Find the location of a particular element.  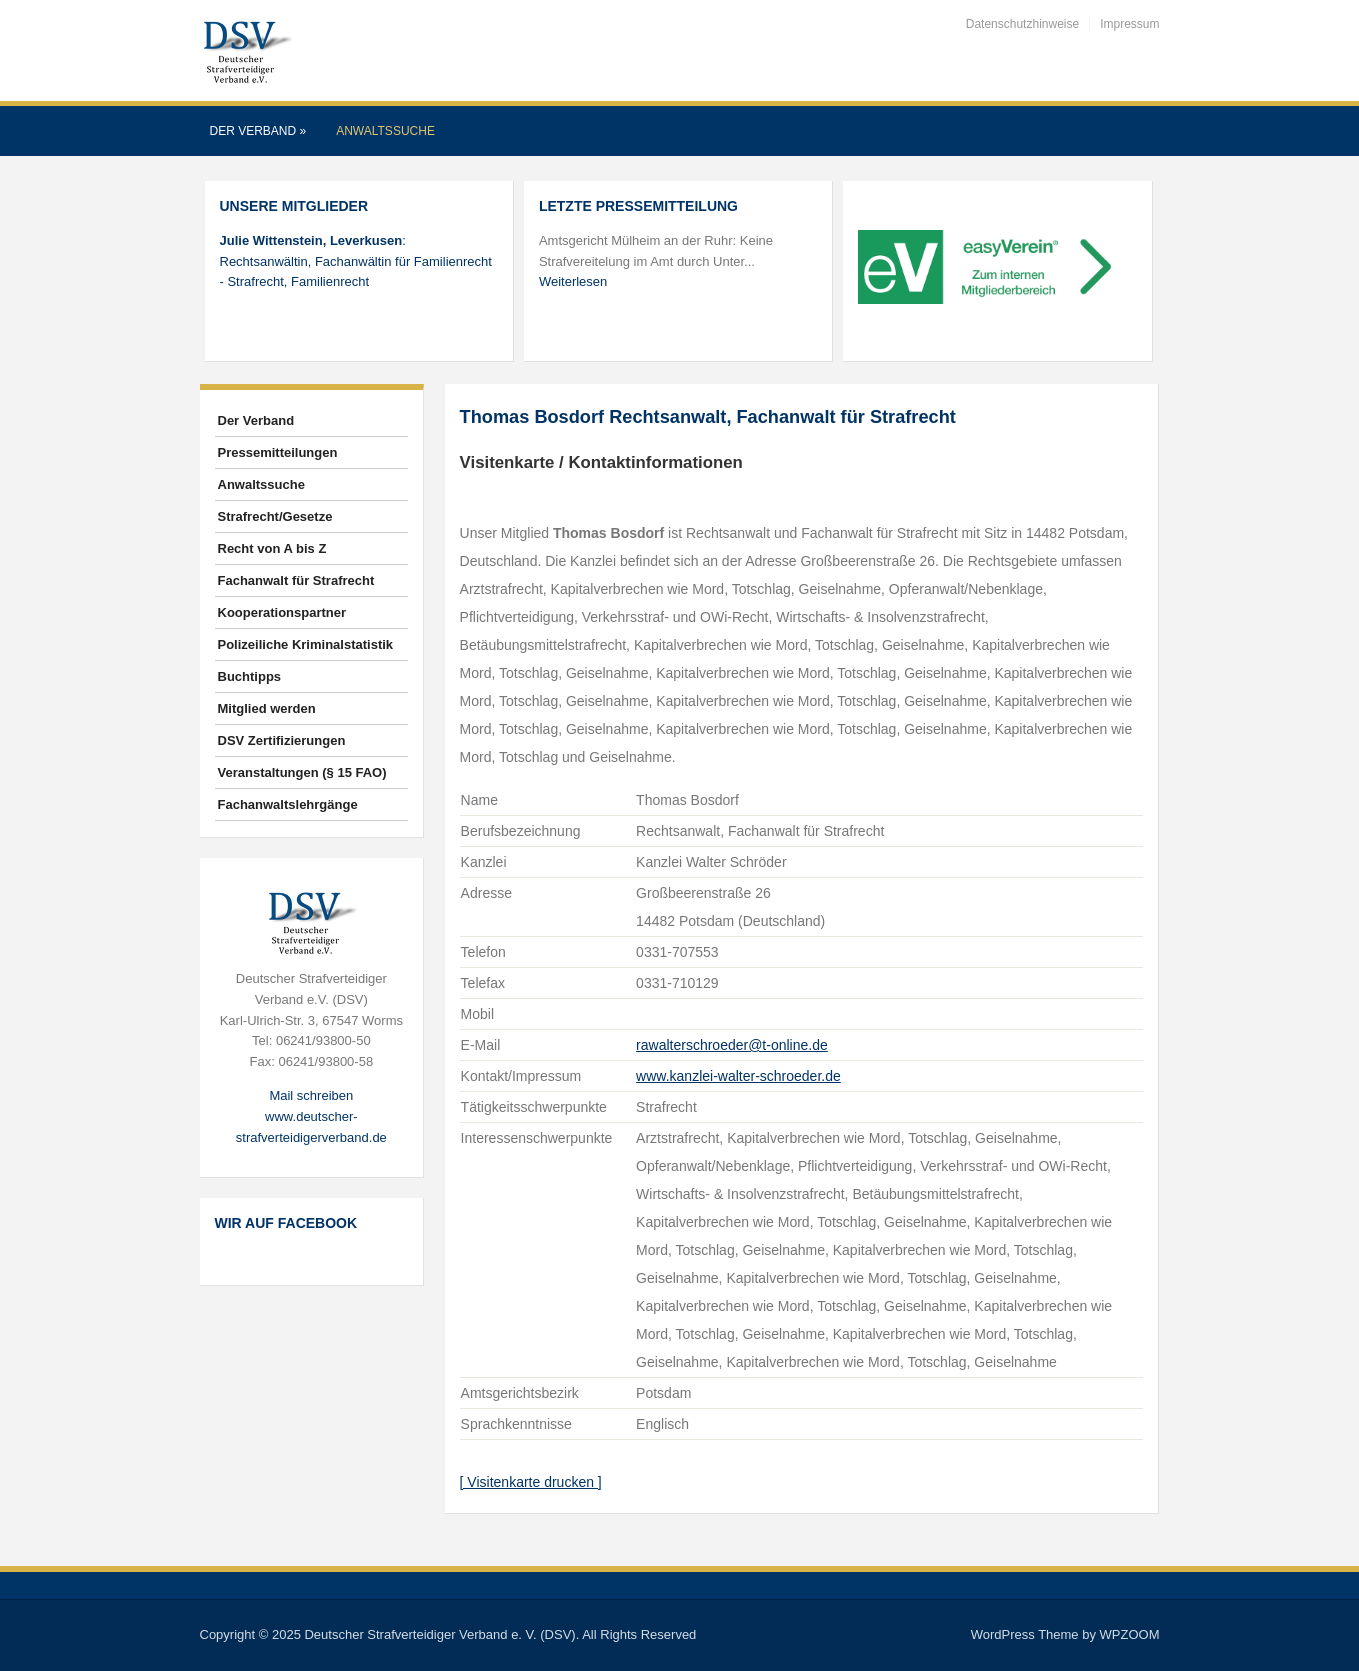

: Rechtsanwältin, Fachanwältin für Familienrecht - Strafrecht, Familienrecht is located at coordinates (356, 261).